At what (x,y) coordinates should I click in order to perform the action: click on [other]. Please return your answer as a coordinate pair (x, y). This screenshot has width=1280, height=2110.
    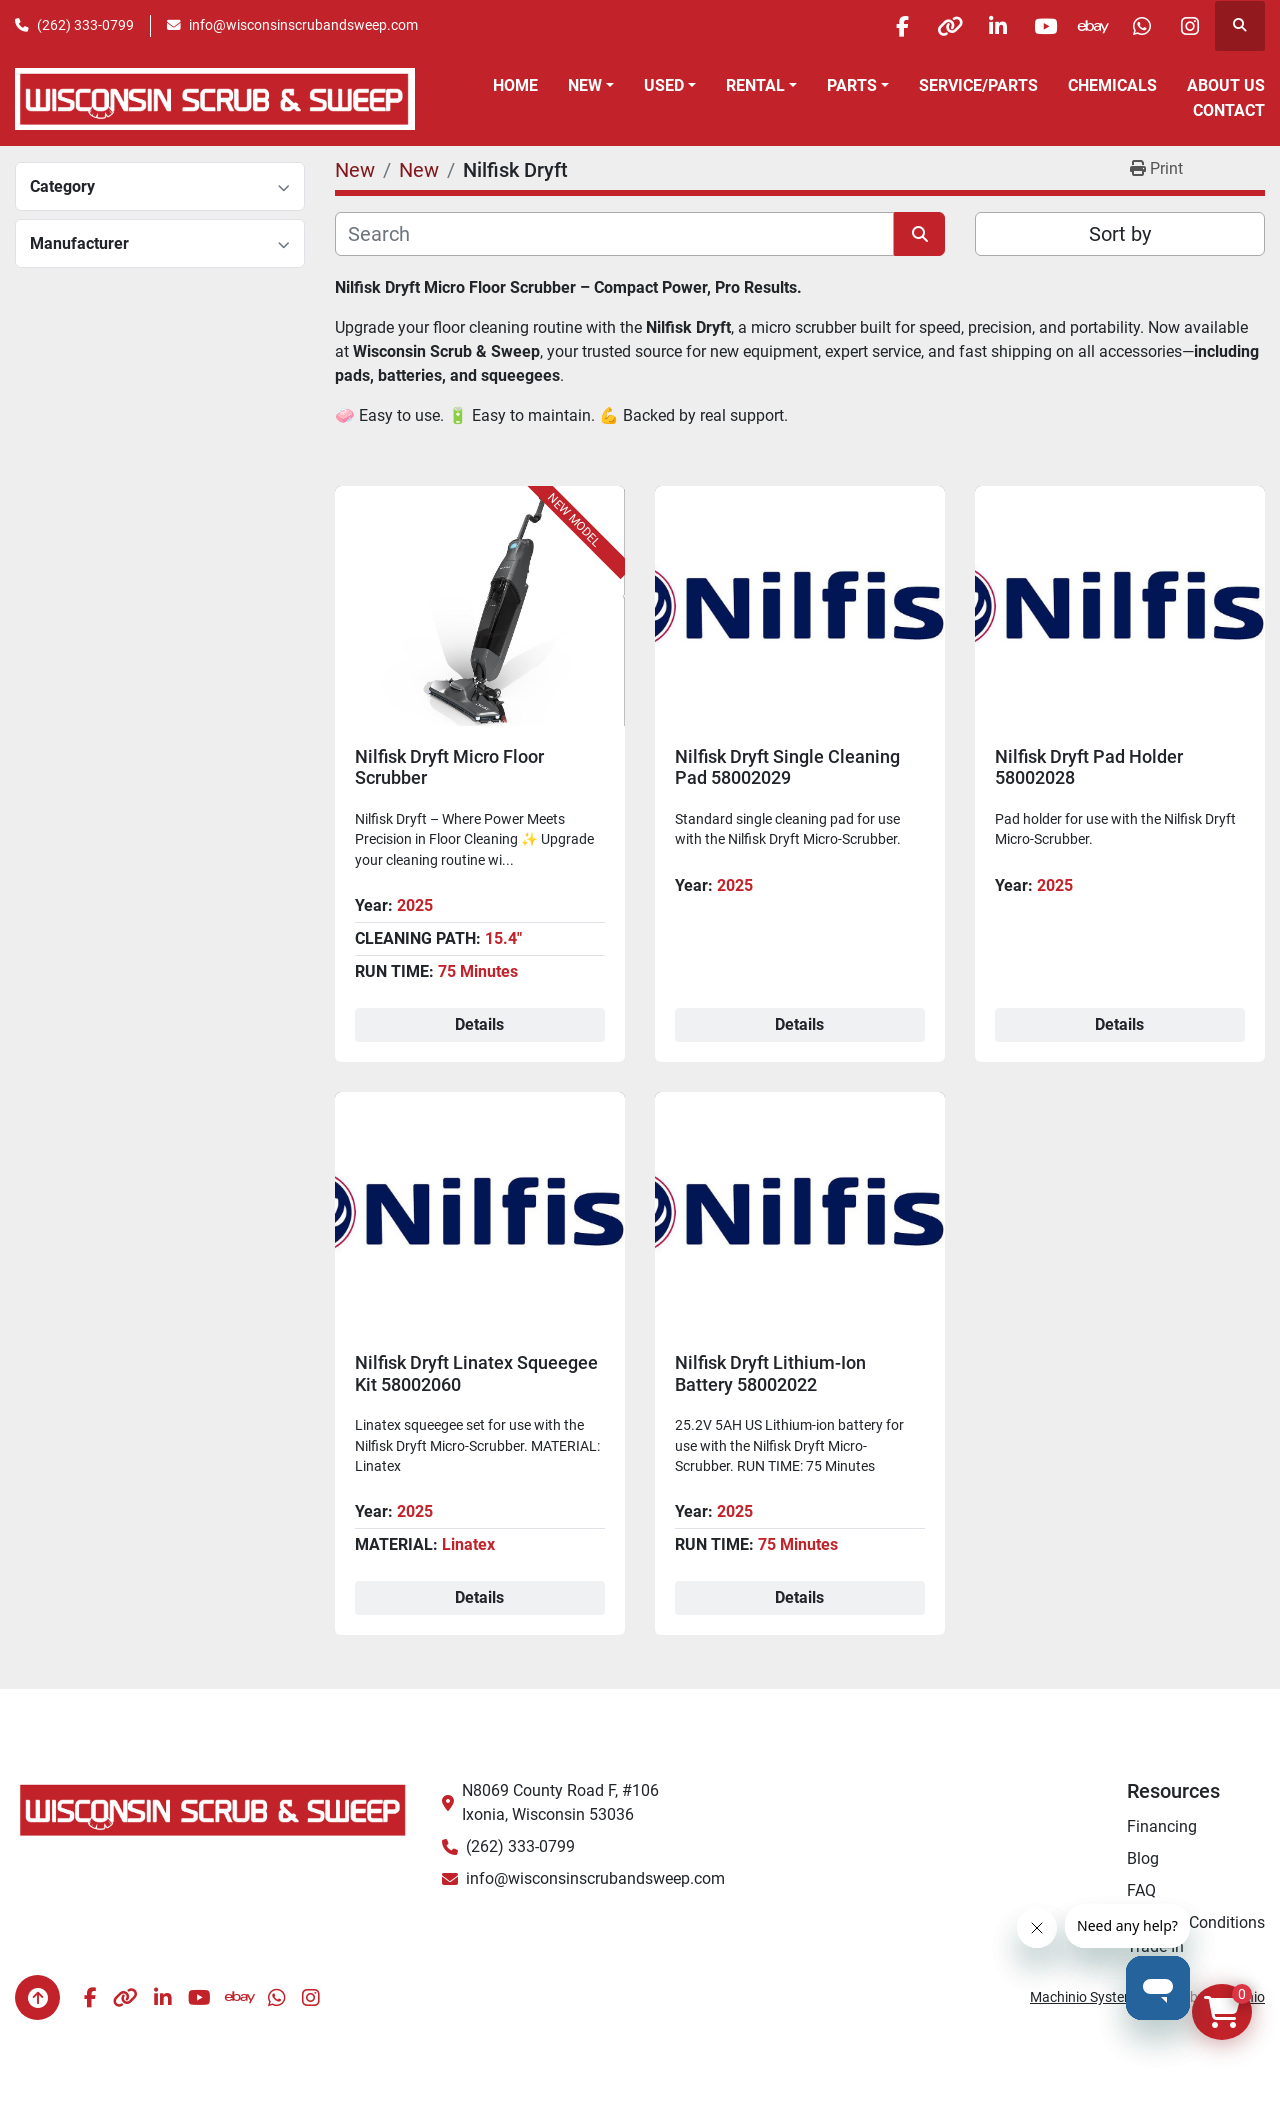
    Looking at the image, I should click on (933, 26).